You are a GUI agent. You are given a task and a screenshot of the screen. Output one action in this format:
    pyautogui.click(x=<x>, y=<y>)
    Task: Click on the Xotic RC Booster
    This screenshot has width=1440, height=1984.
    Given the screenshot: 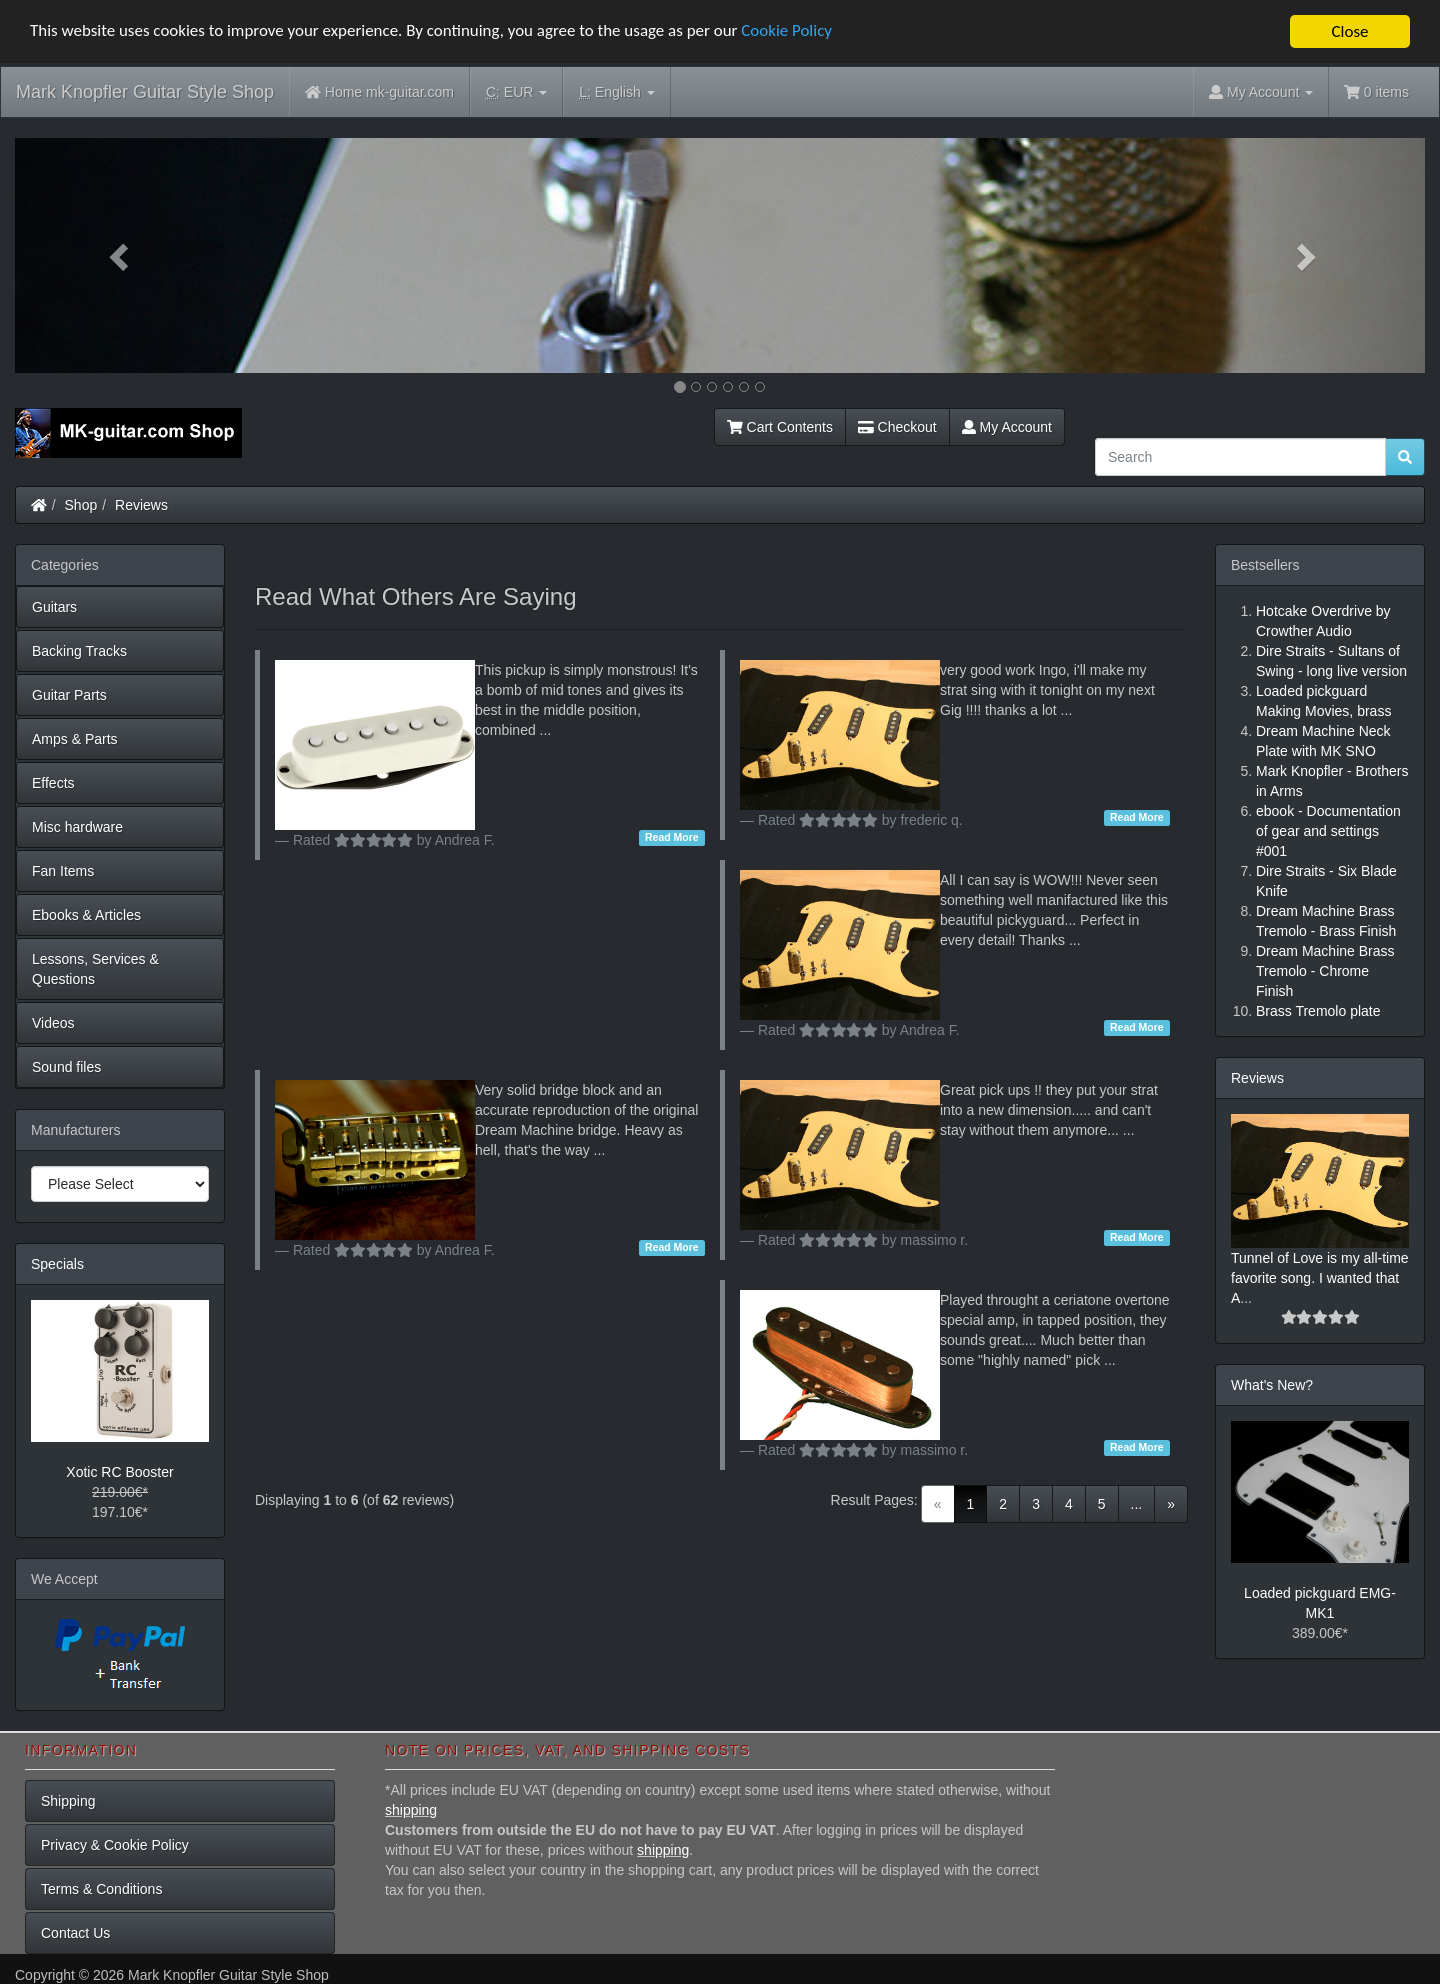 What is the action you would take?
    pyautogui.click(x=119, y=1472)
    